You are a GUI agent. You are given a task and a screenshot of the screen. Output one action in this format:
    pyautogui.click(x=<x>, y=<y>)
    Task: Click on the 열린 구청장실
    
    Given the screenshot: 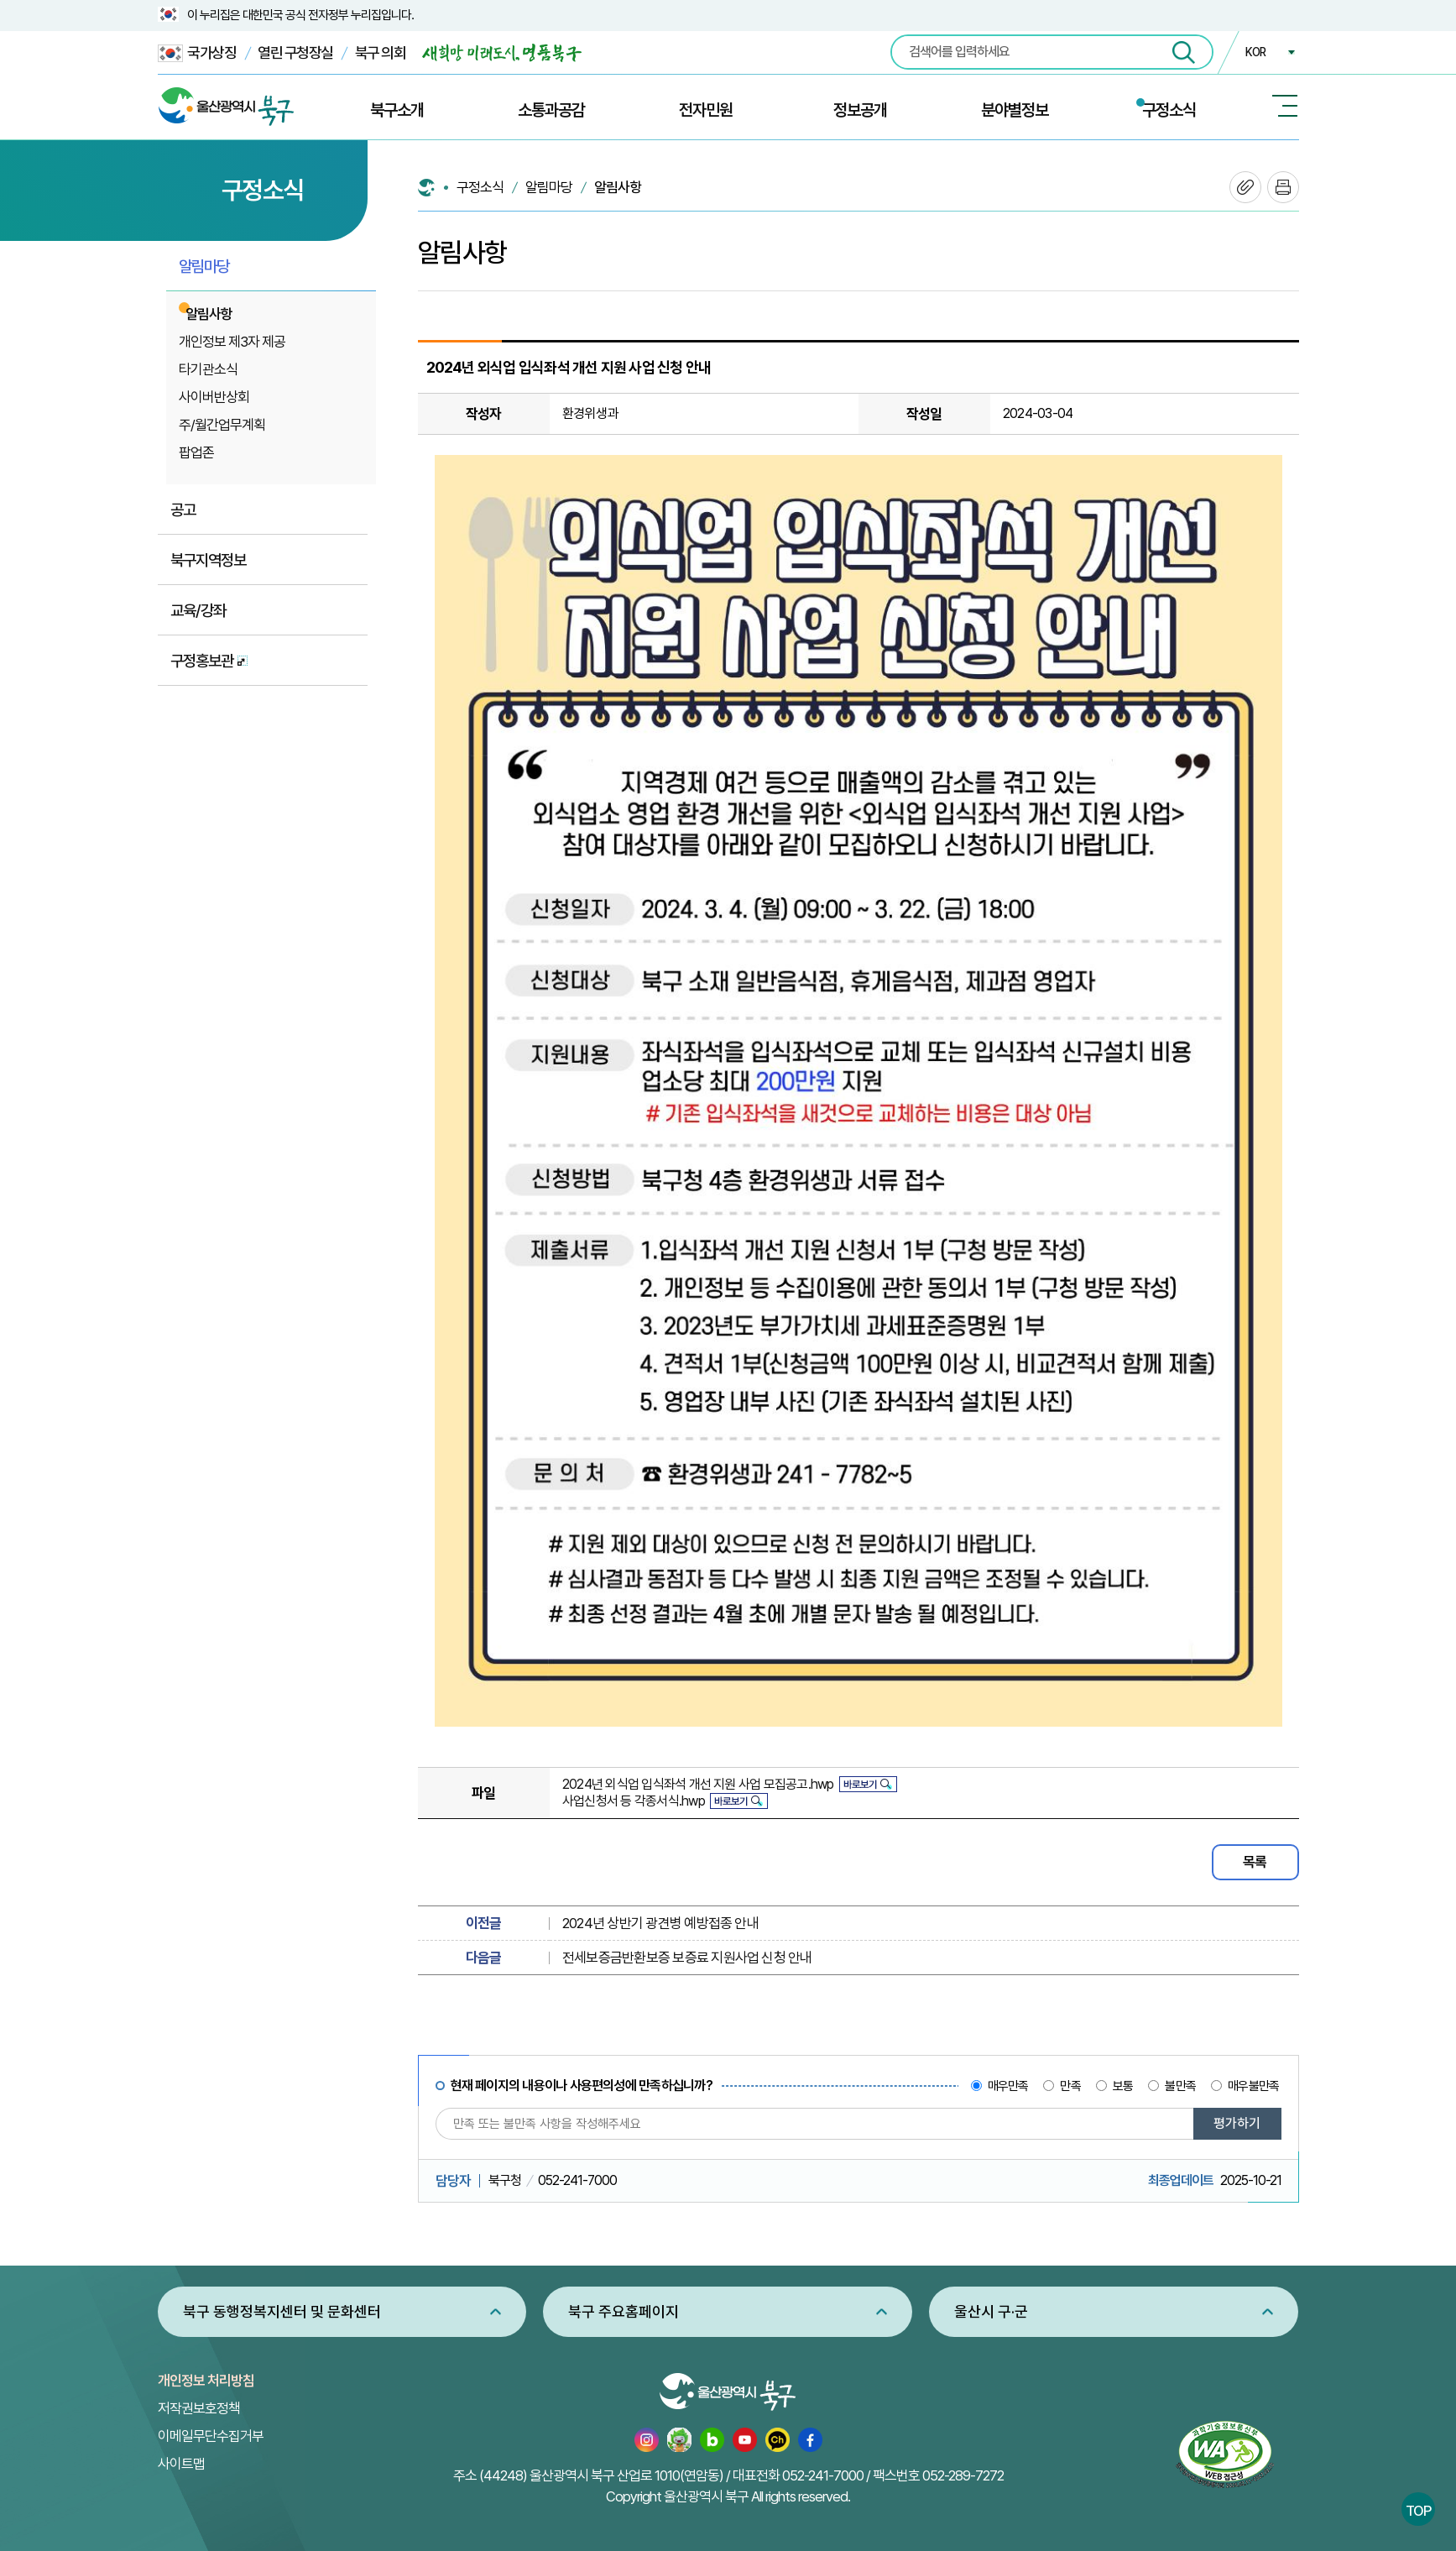 What is the action you would take?
    pyautogui.click(x=295, y=52)
    